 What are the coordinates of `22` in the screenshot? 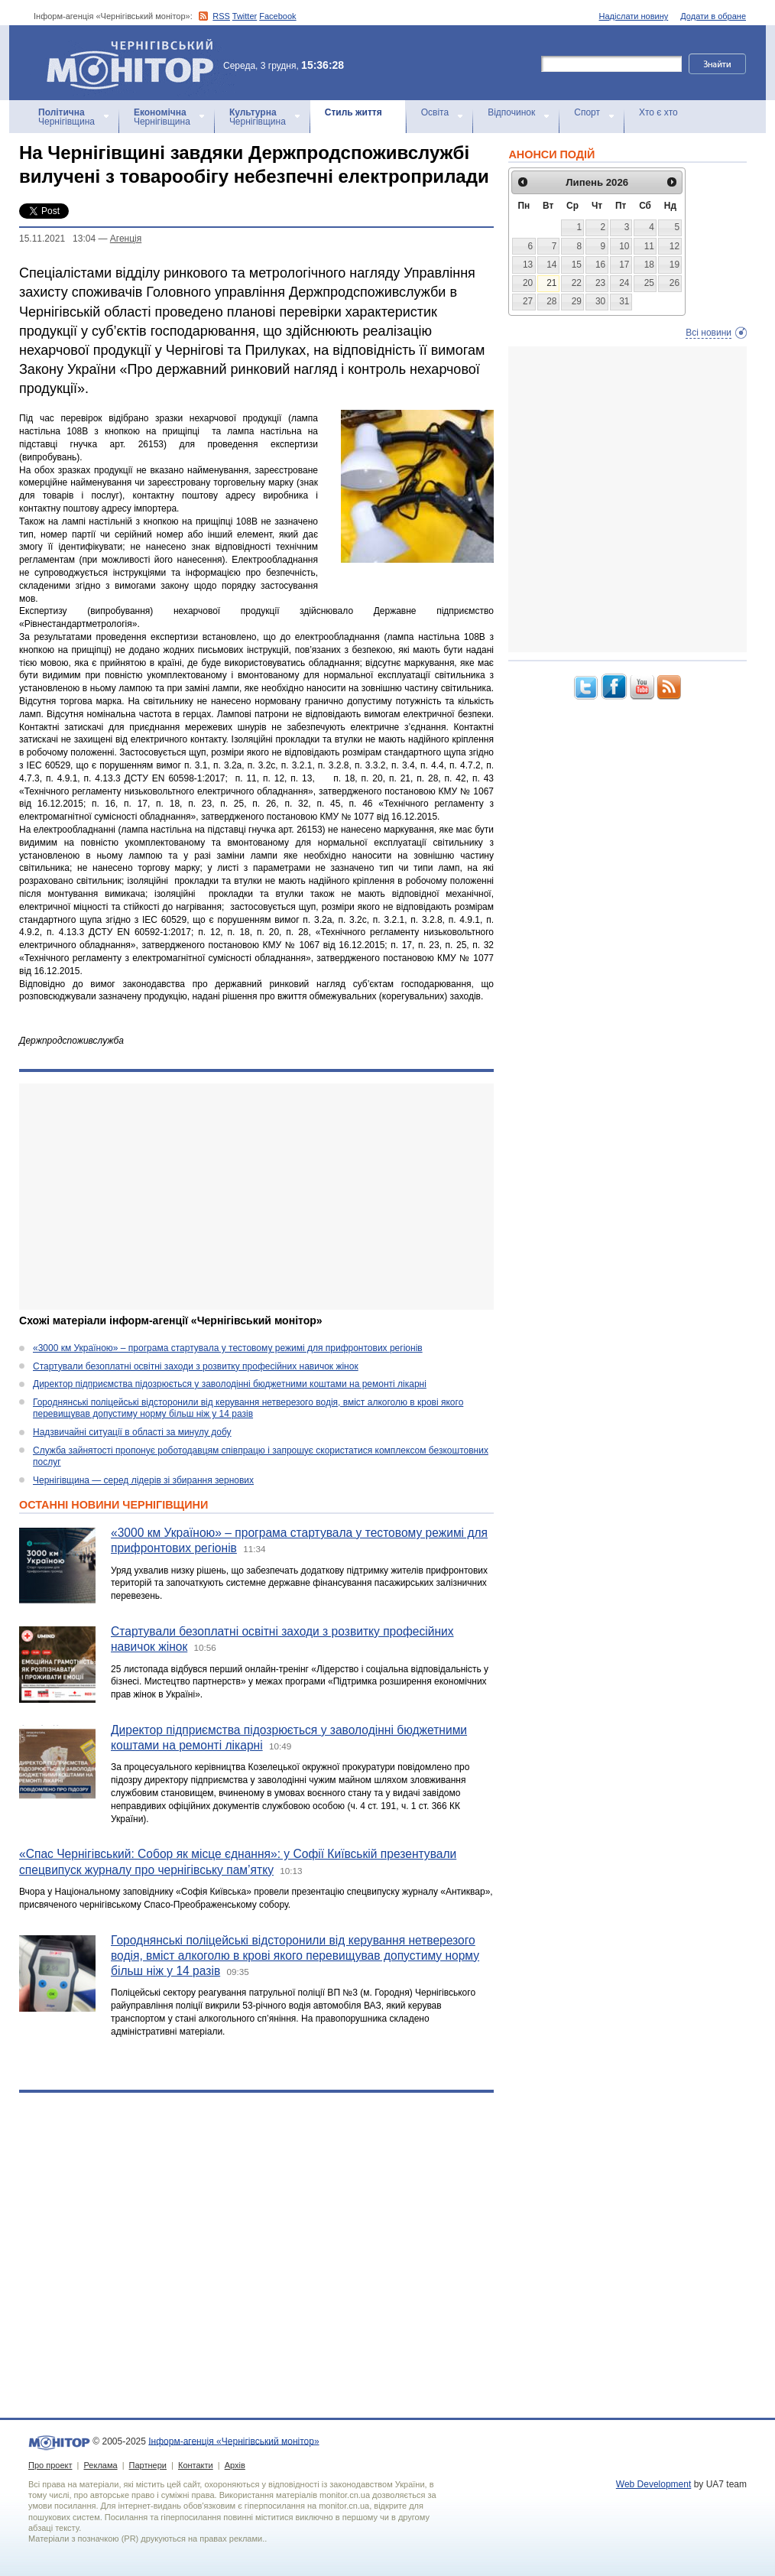 It's located at (577, 283).